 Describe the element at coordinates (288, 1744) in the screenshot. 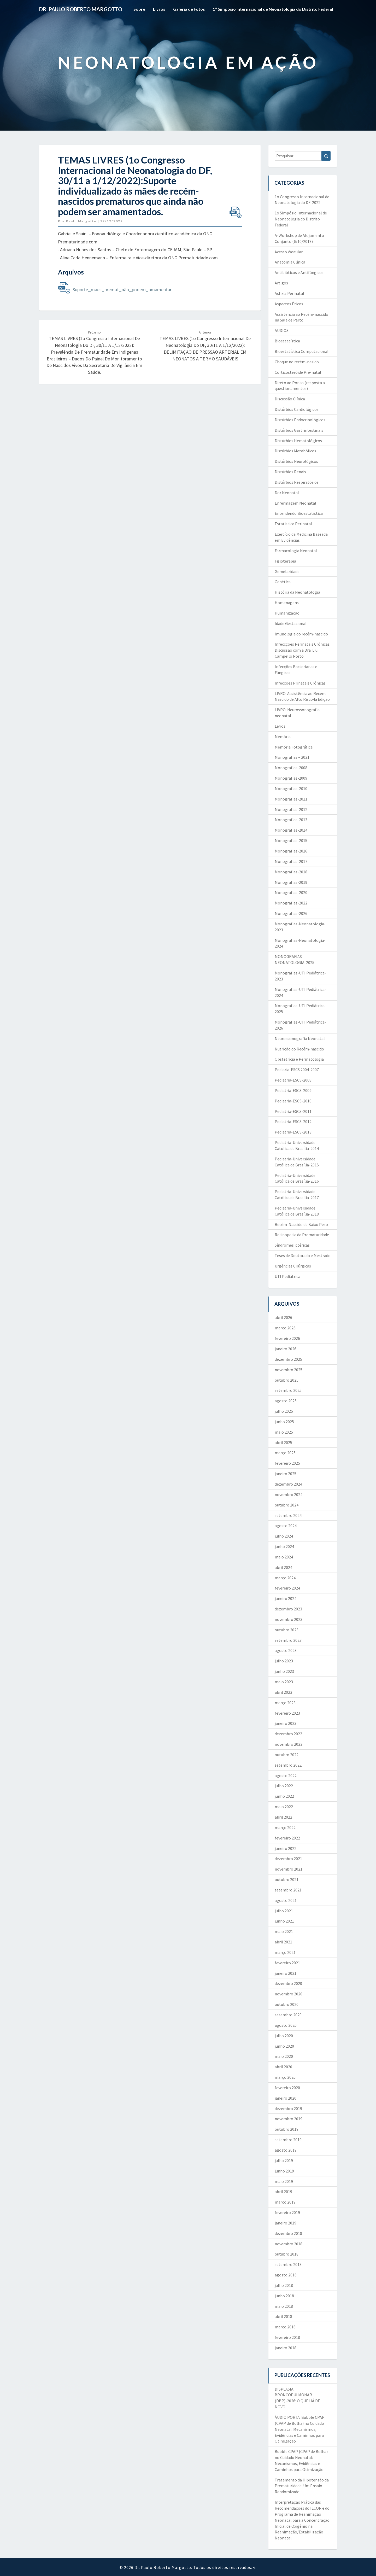

I see `novembro 2022` at that location.